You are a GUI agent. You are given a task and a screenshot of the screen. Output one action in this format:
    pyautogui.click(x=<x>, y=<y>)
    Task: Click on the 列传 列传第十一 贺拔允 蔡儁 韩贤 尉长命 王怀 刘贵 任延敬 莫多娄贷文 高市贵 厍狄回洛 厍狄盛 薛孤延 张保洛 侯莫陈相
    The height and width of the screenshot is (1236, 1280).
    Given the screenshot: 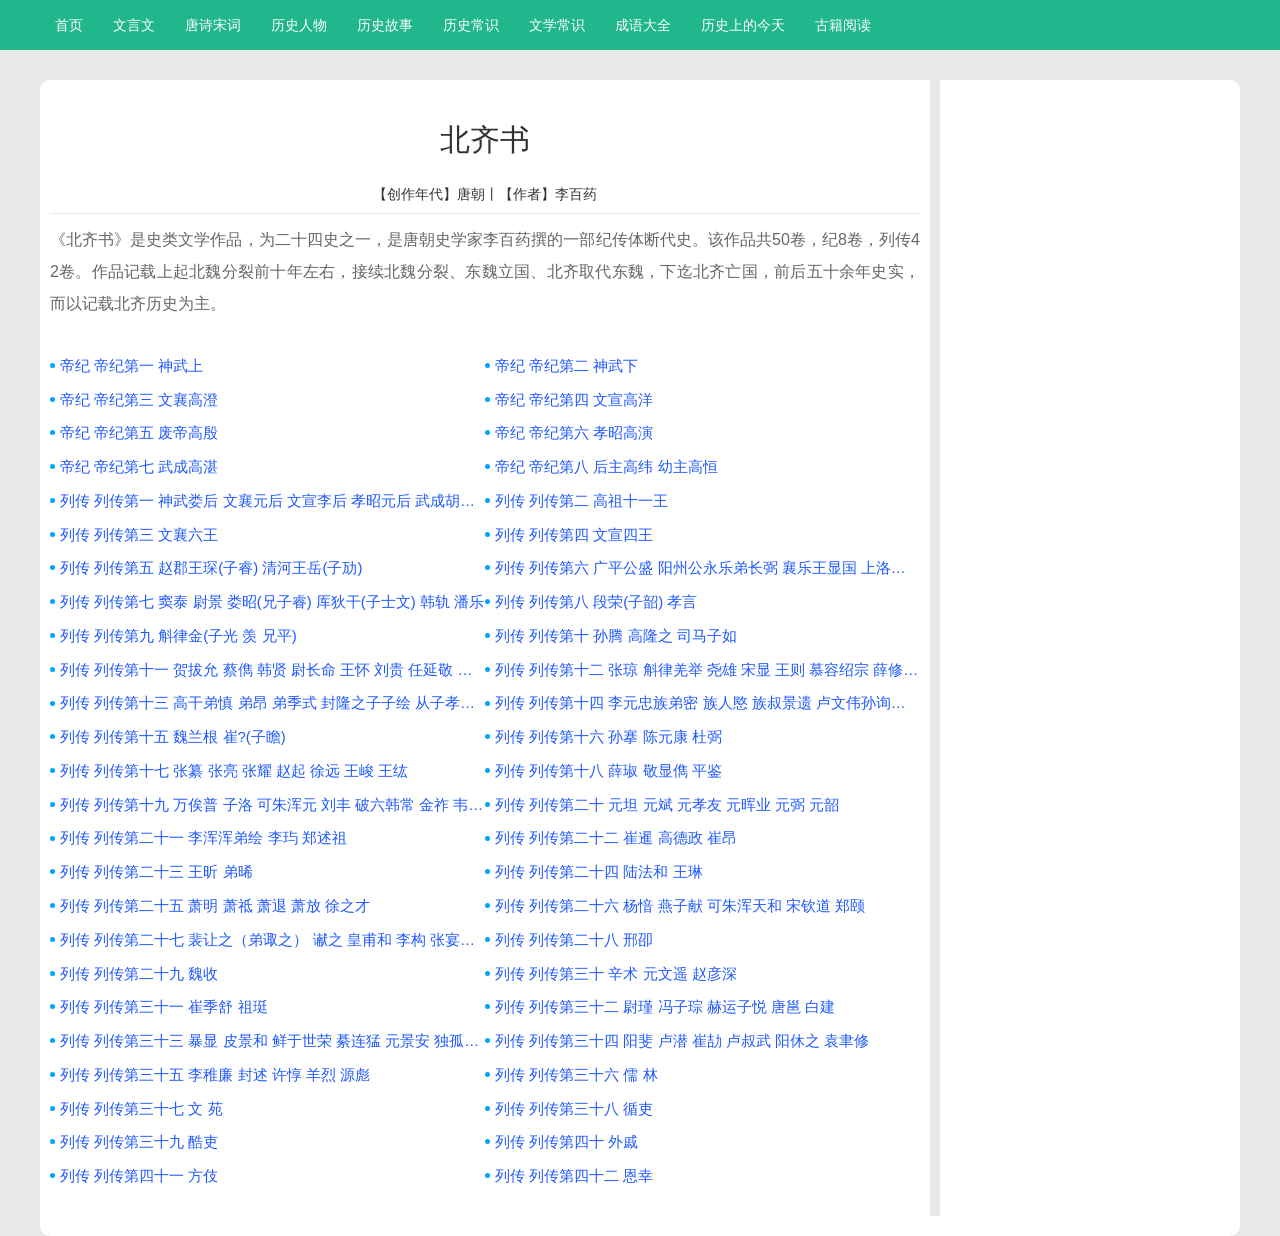 What is the action you would take?
    pyautogui.click(x=272, y=669)
    